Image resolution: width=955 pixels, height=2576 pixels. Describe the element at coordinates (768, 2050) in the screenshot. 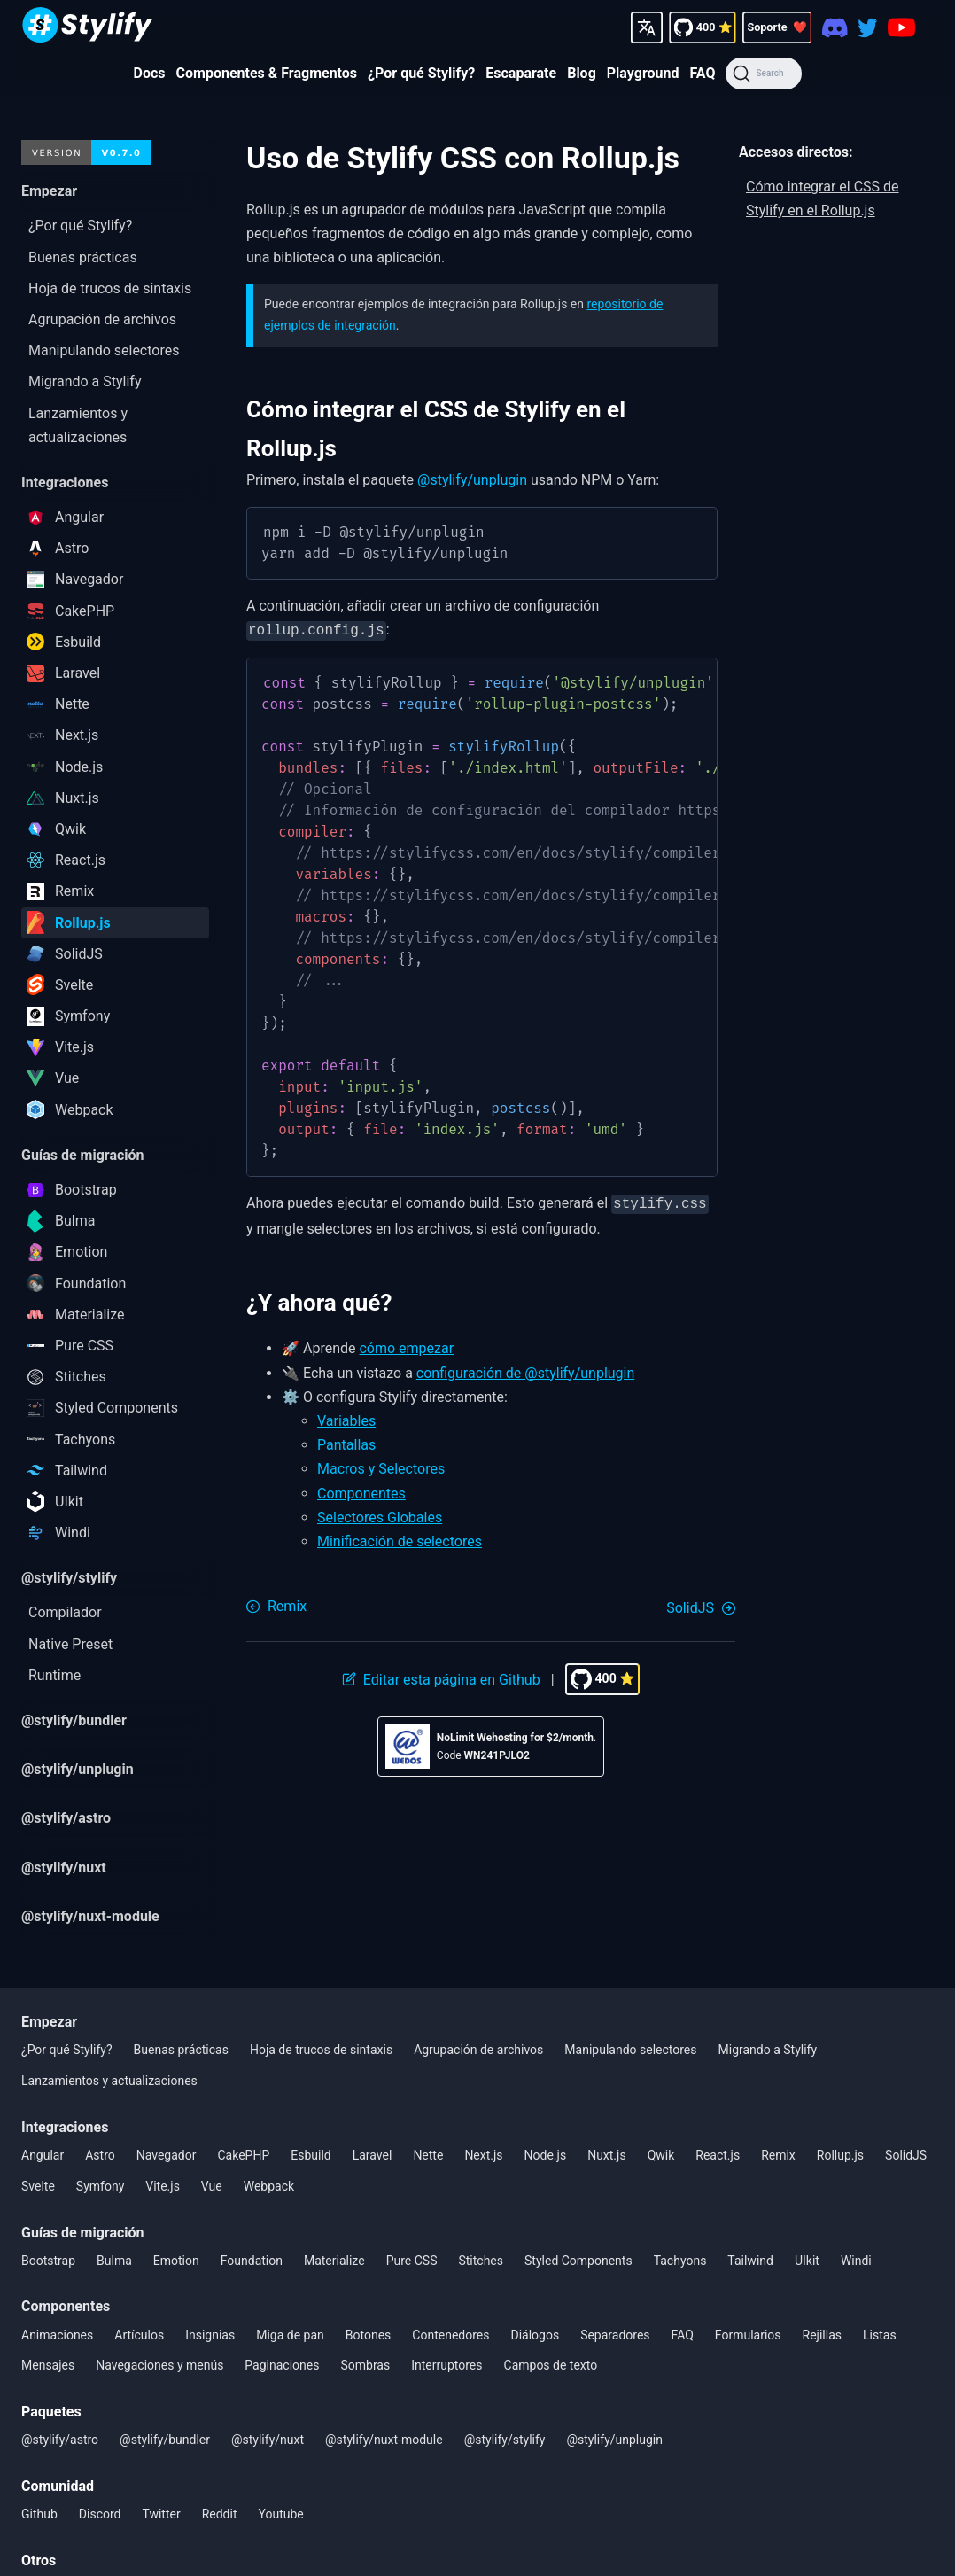

I see `Migrando a Stylify` at that location.